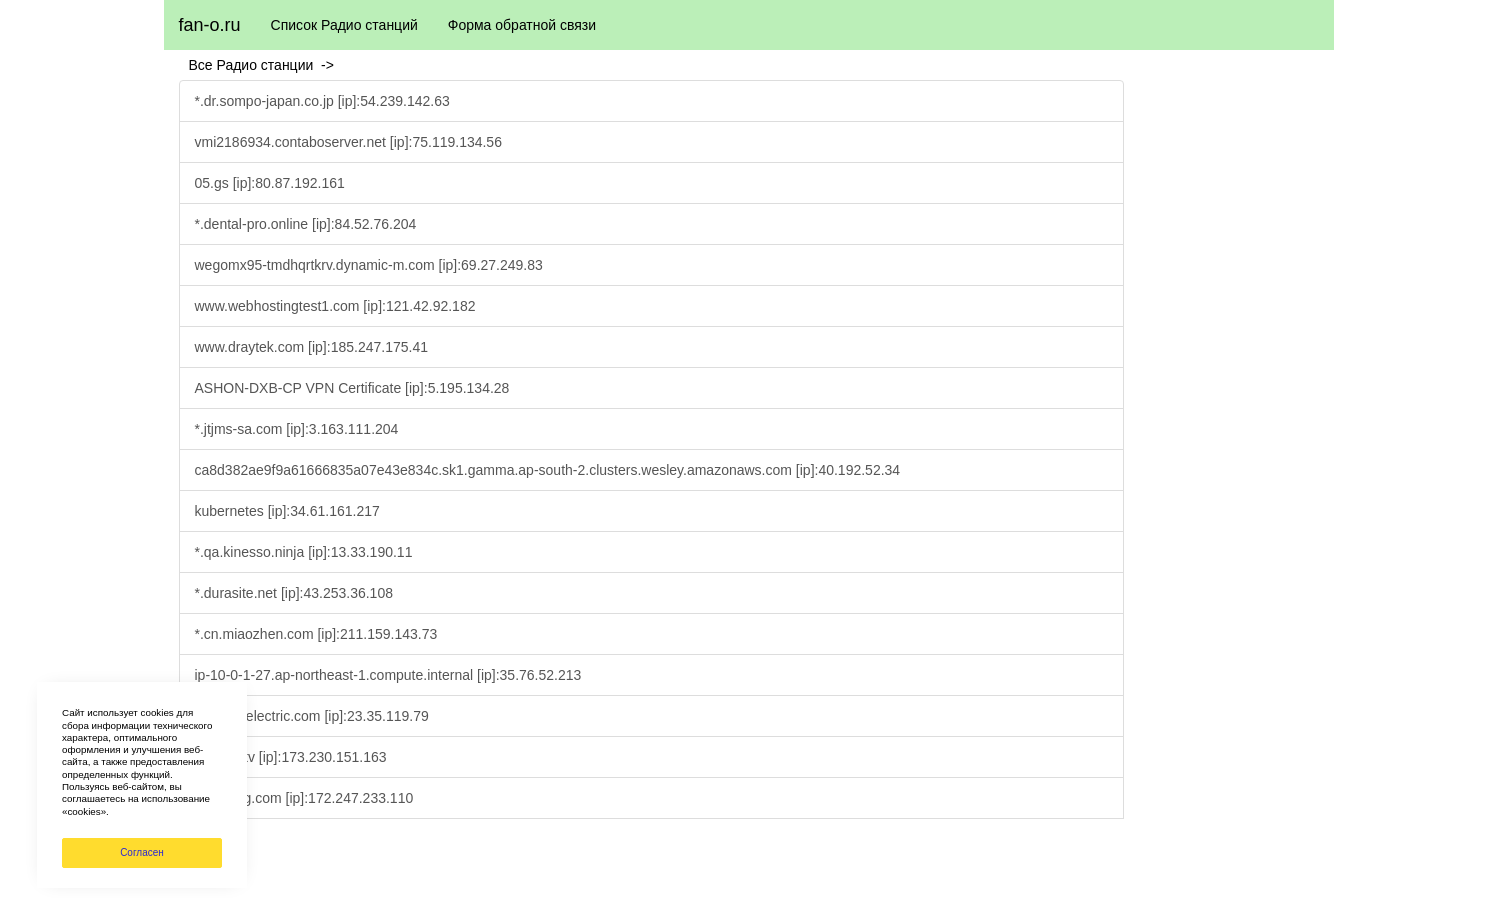 The image size is (1497, 898). Describe the element at coordinates (311, 347) in the screenshot. I see `www.draytek.com [ip]:185.247.175.41` at that location.